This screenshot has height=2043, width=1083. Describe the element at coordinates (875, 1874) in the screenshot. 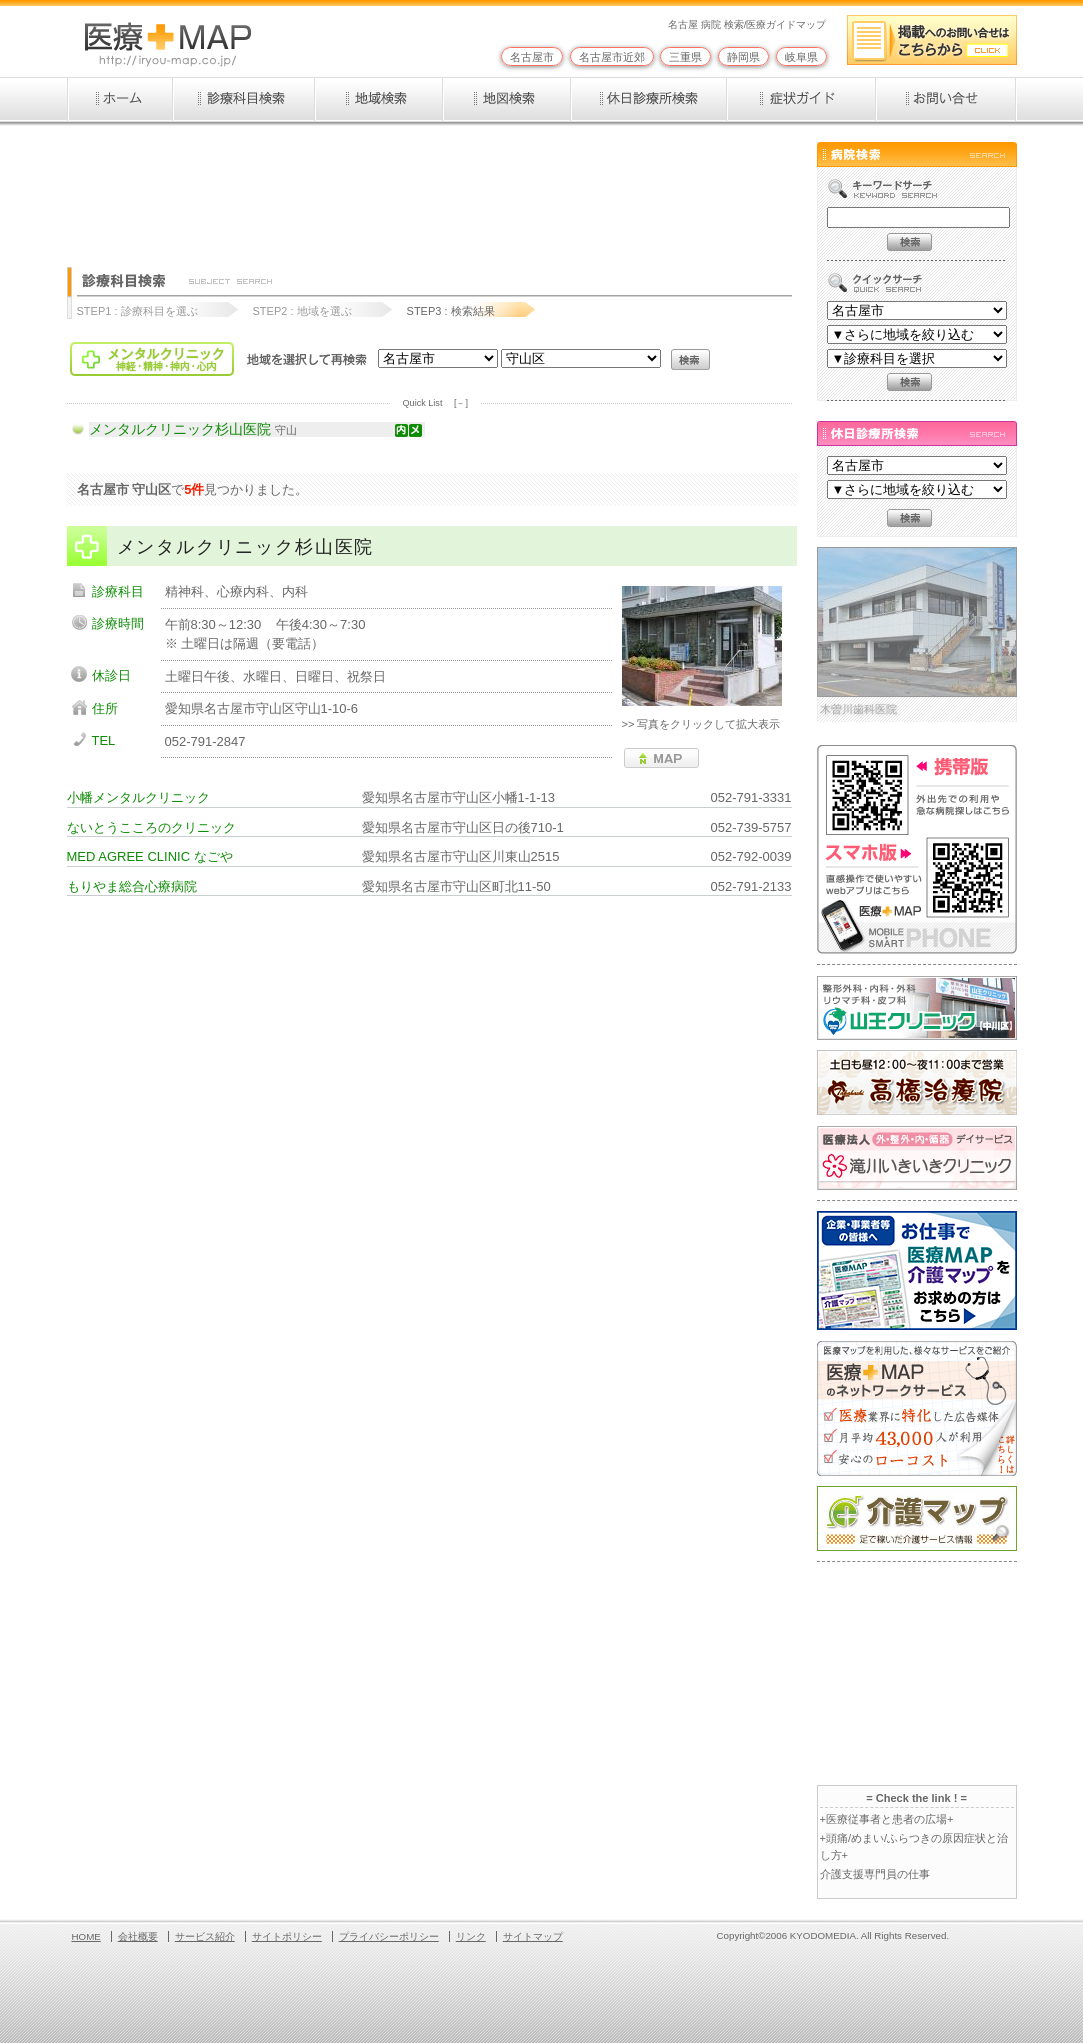

I see `介護支援専門員の仕事` at that location.